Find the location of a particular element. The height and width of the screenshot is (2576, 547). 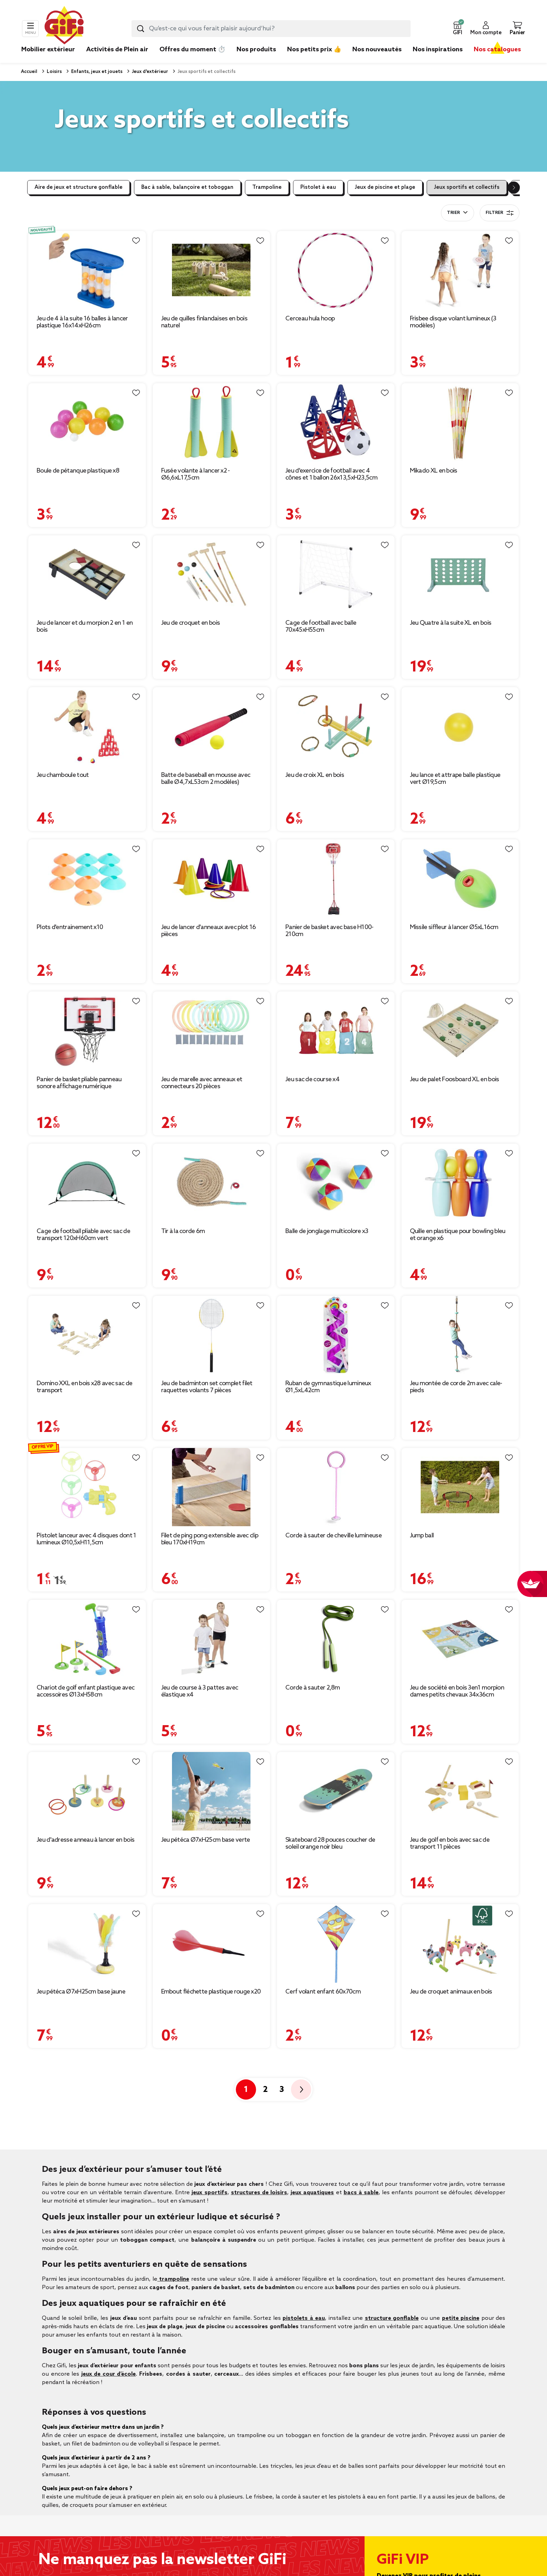

Missile siffleur à lancer Ø5xL16cm [Afficher les détails du produit : Missile siffleur à lancer Ø5xL16cm] is located at coordinates (454, 927).